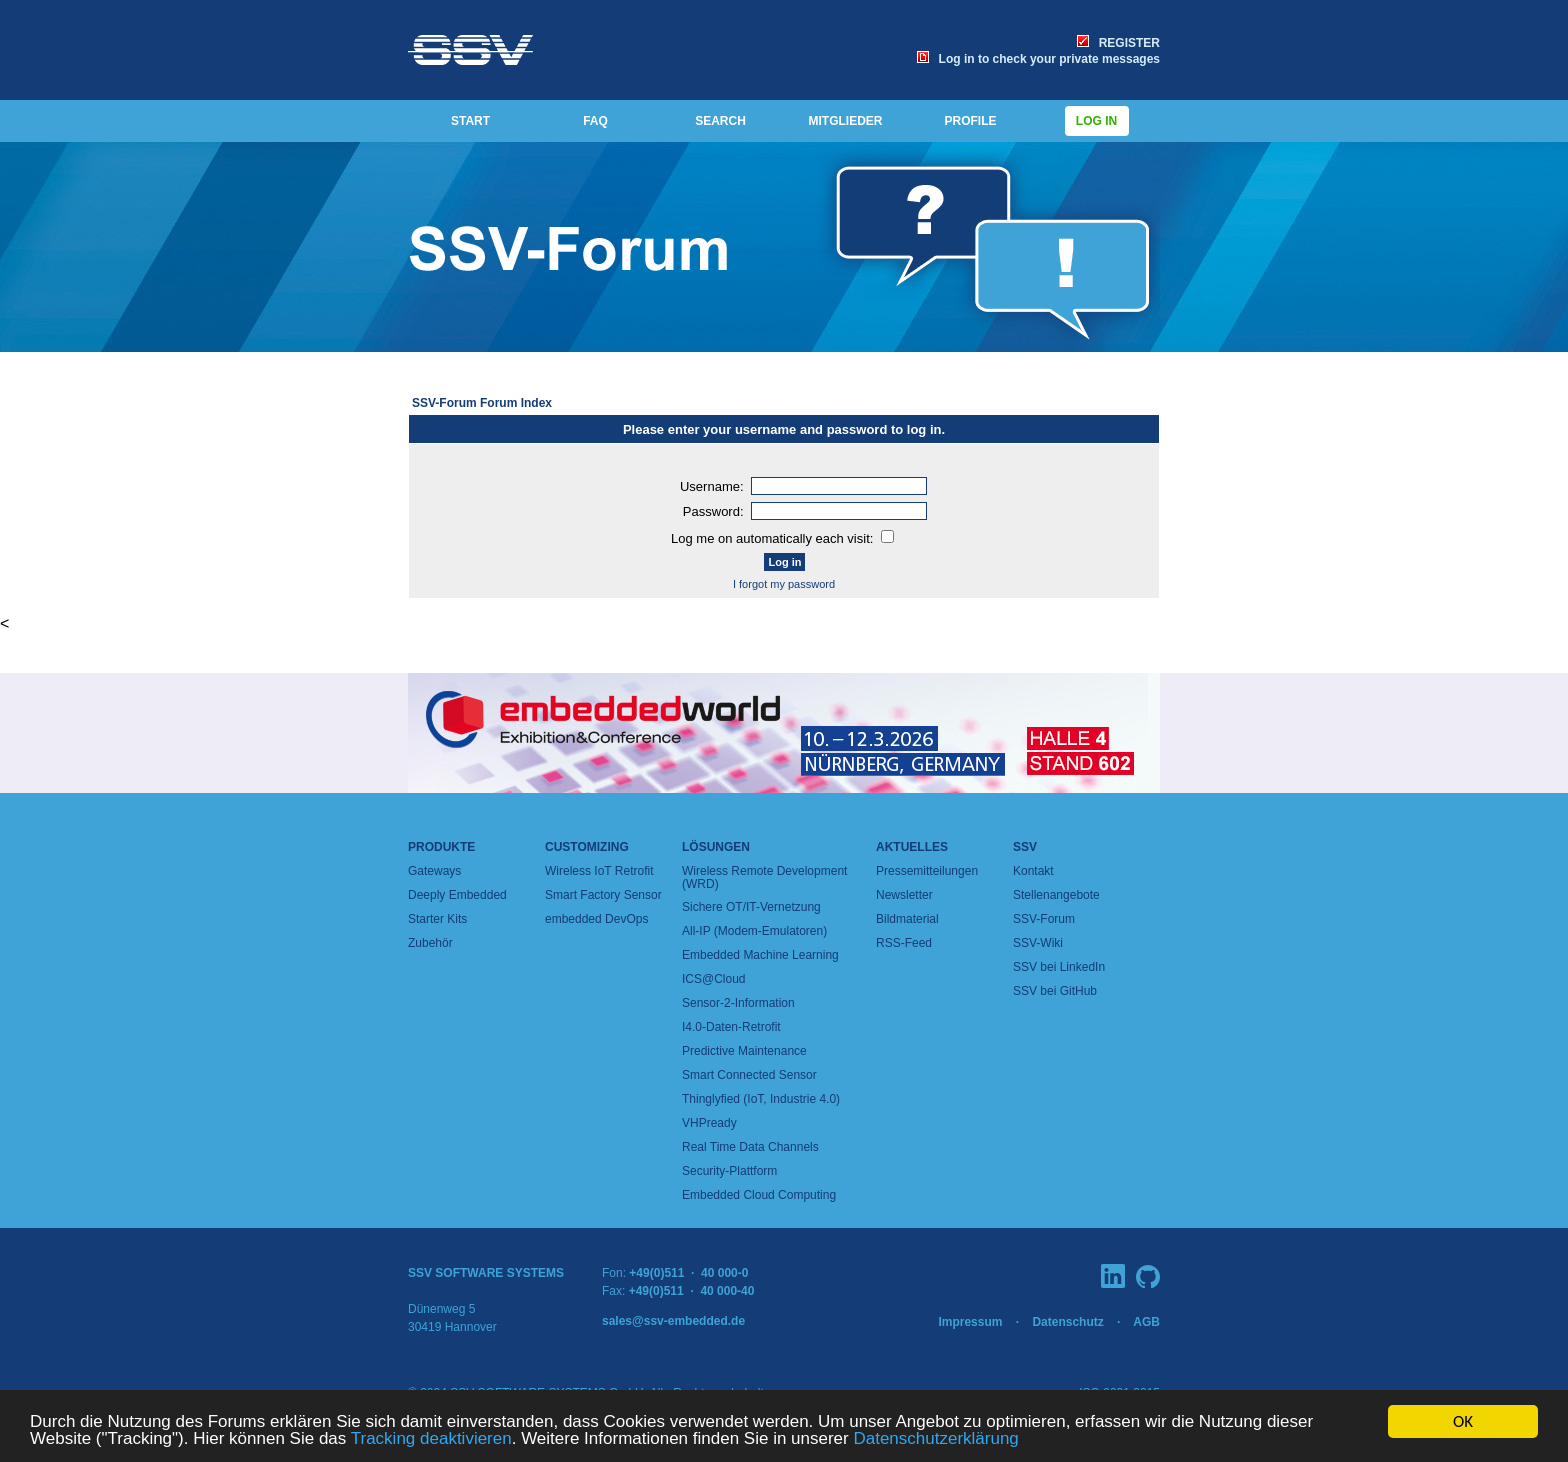 The height and width of the screenshot is (1462, 1568). Describe the element at coordinates (761, 1099) in the screenshot. I see `Thinglyfied (IoT, Industrie 4.0)` at that location.